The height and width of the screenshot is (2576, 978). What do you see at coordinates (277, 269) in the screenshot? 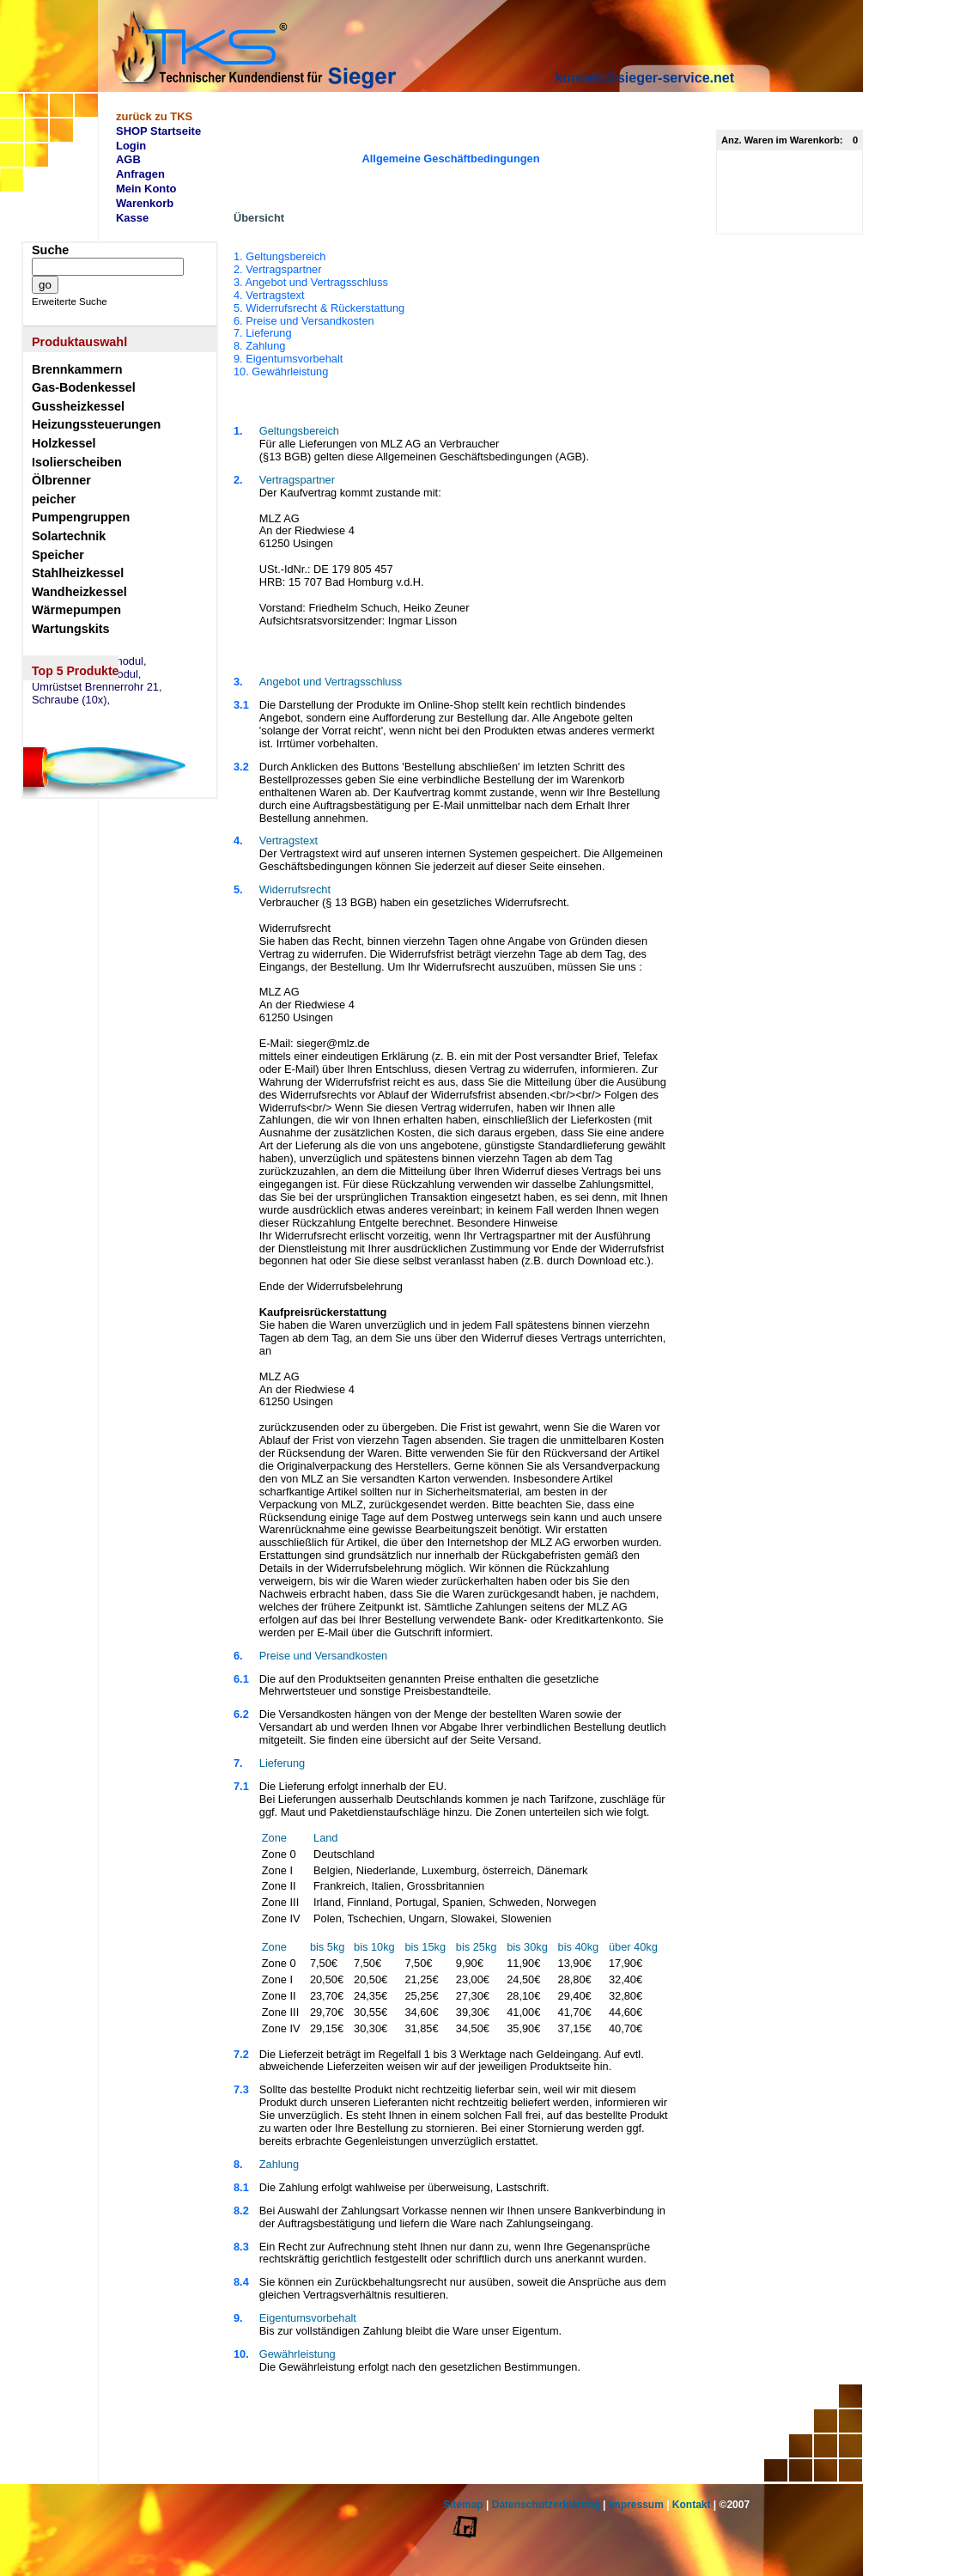
I see `2. Vertragspartner` at bounding box center [277, 269].